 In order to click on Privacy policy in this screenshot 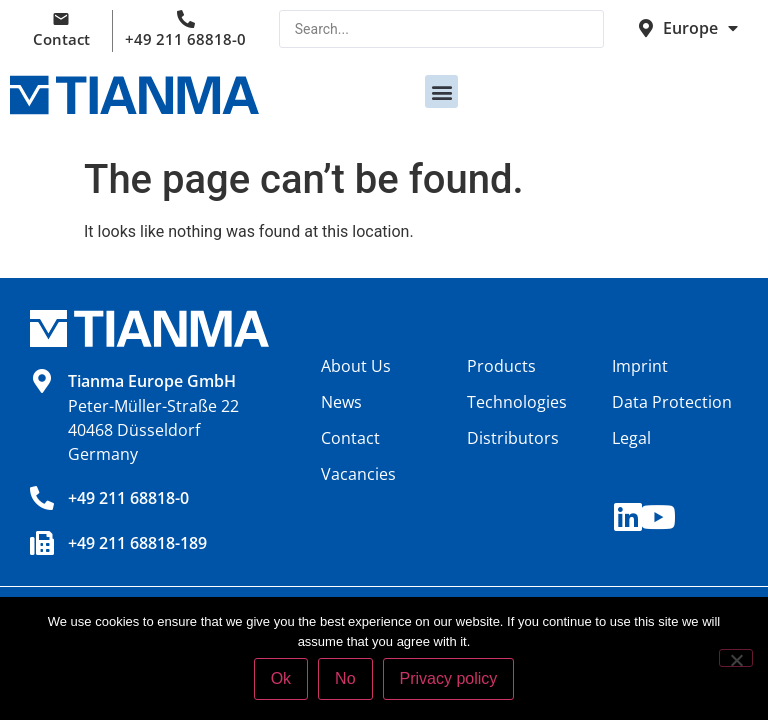, I will do `click(449, 678)`.